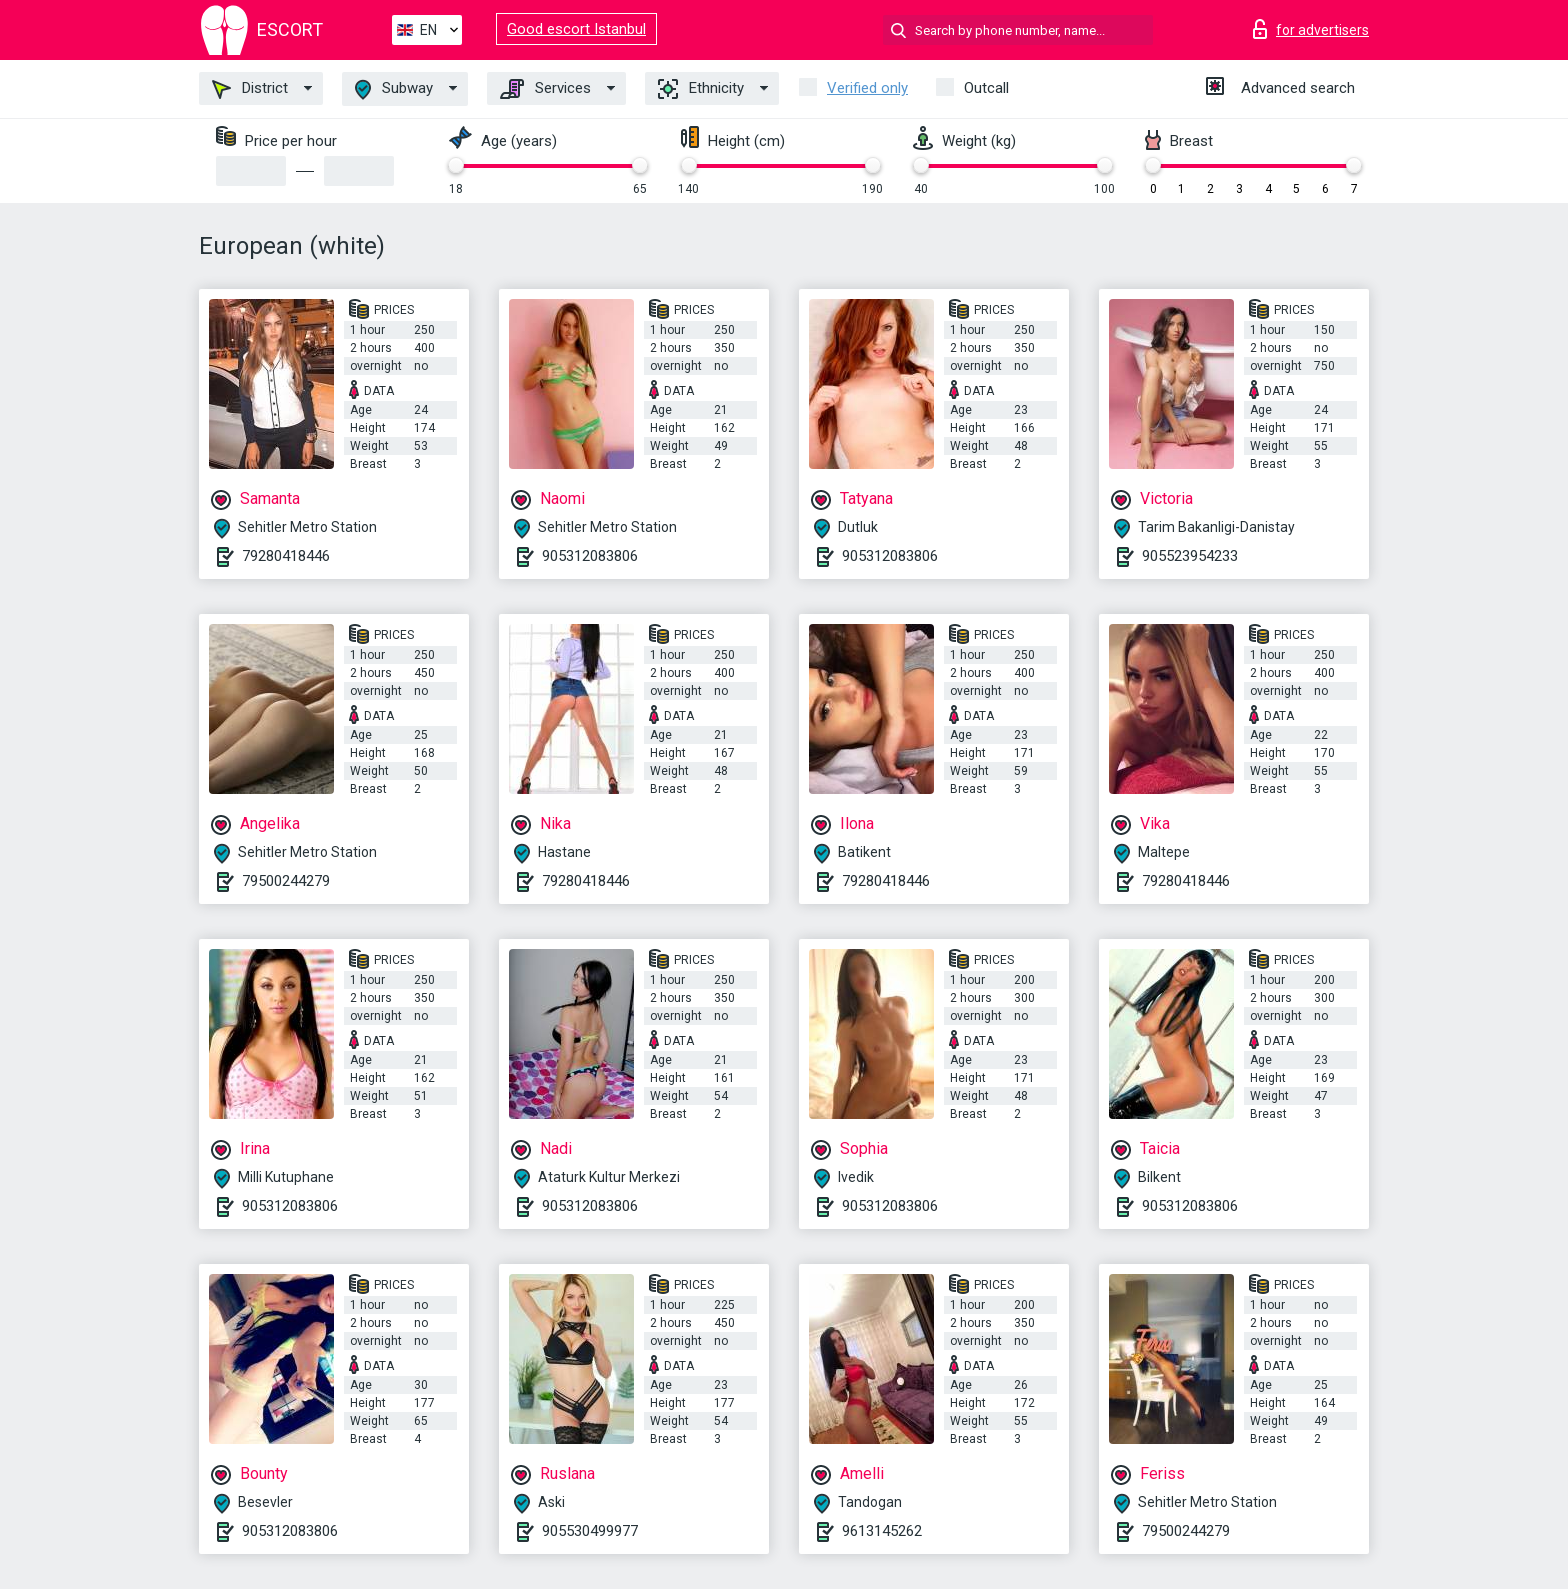 The image size is (1568, 1589). What do you see at coordinates (590, 556) in the screenshot?
I see `905312083806` at bounding box center [590, 556].